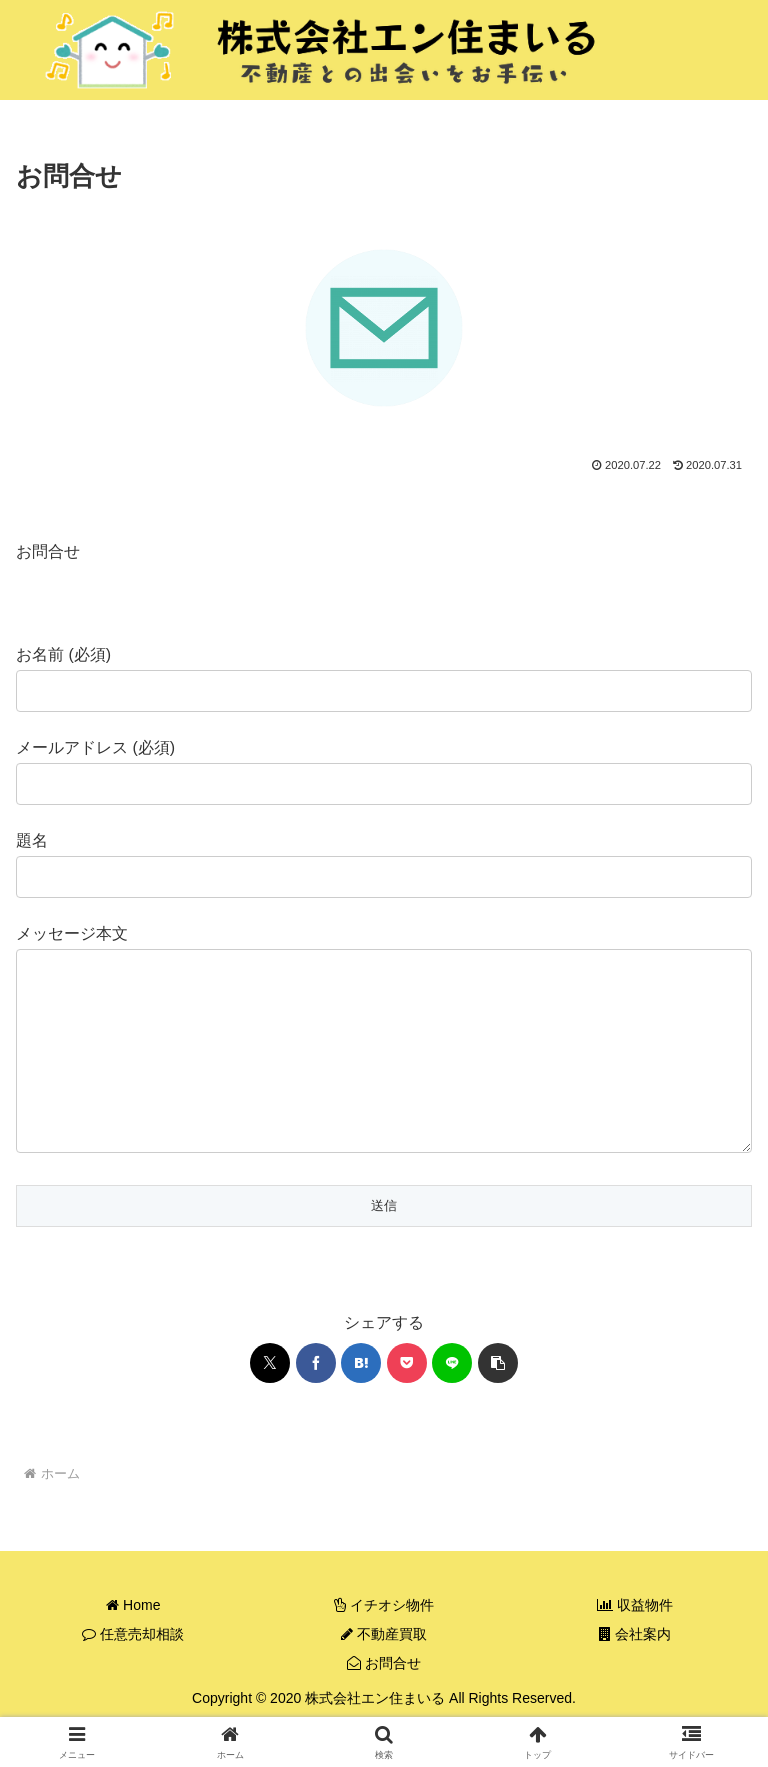 The image size is (768, 1767). Describe the element at coordinates (452, 1403) in the screenshot. I see `[LINEでシェア]` at that location.